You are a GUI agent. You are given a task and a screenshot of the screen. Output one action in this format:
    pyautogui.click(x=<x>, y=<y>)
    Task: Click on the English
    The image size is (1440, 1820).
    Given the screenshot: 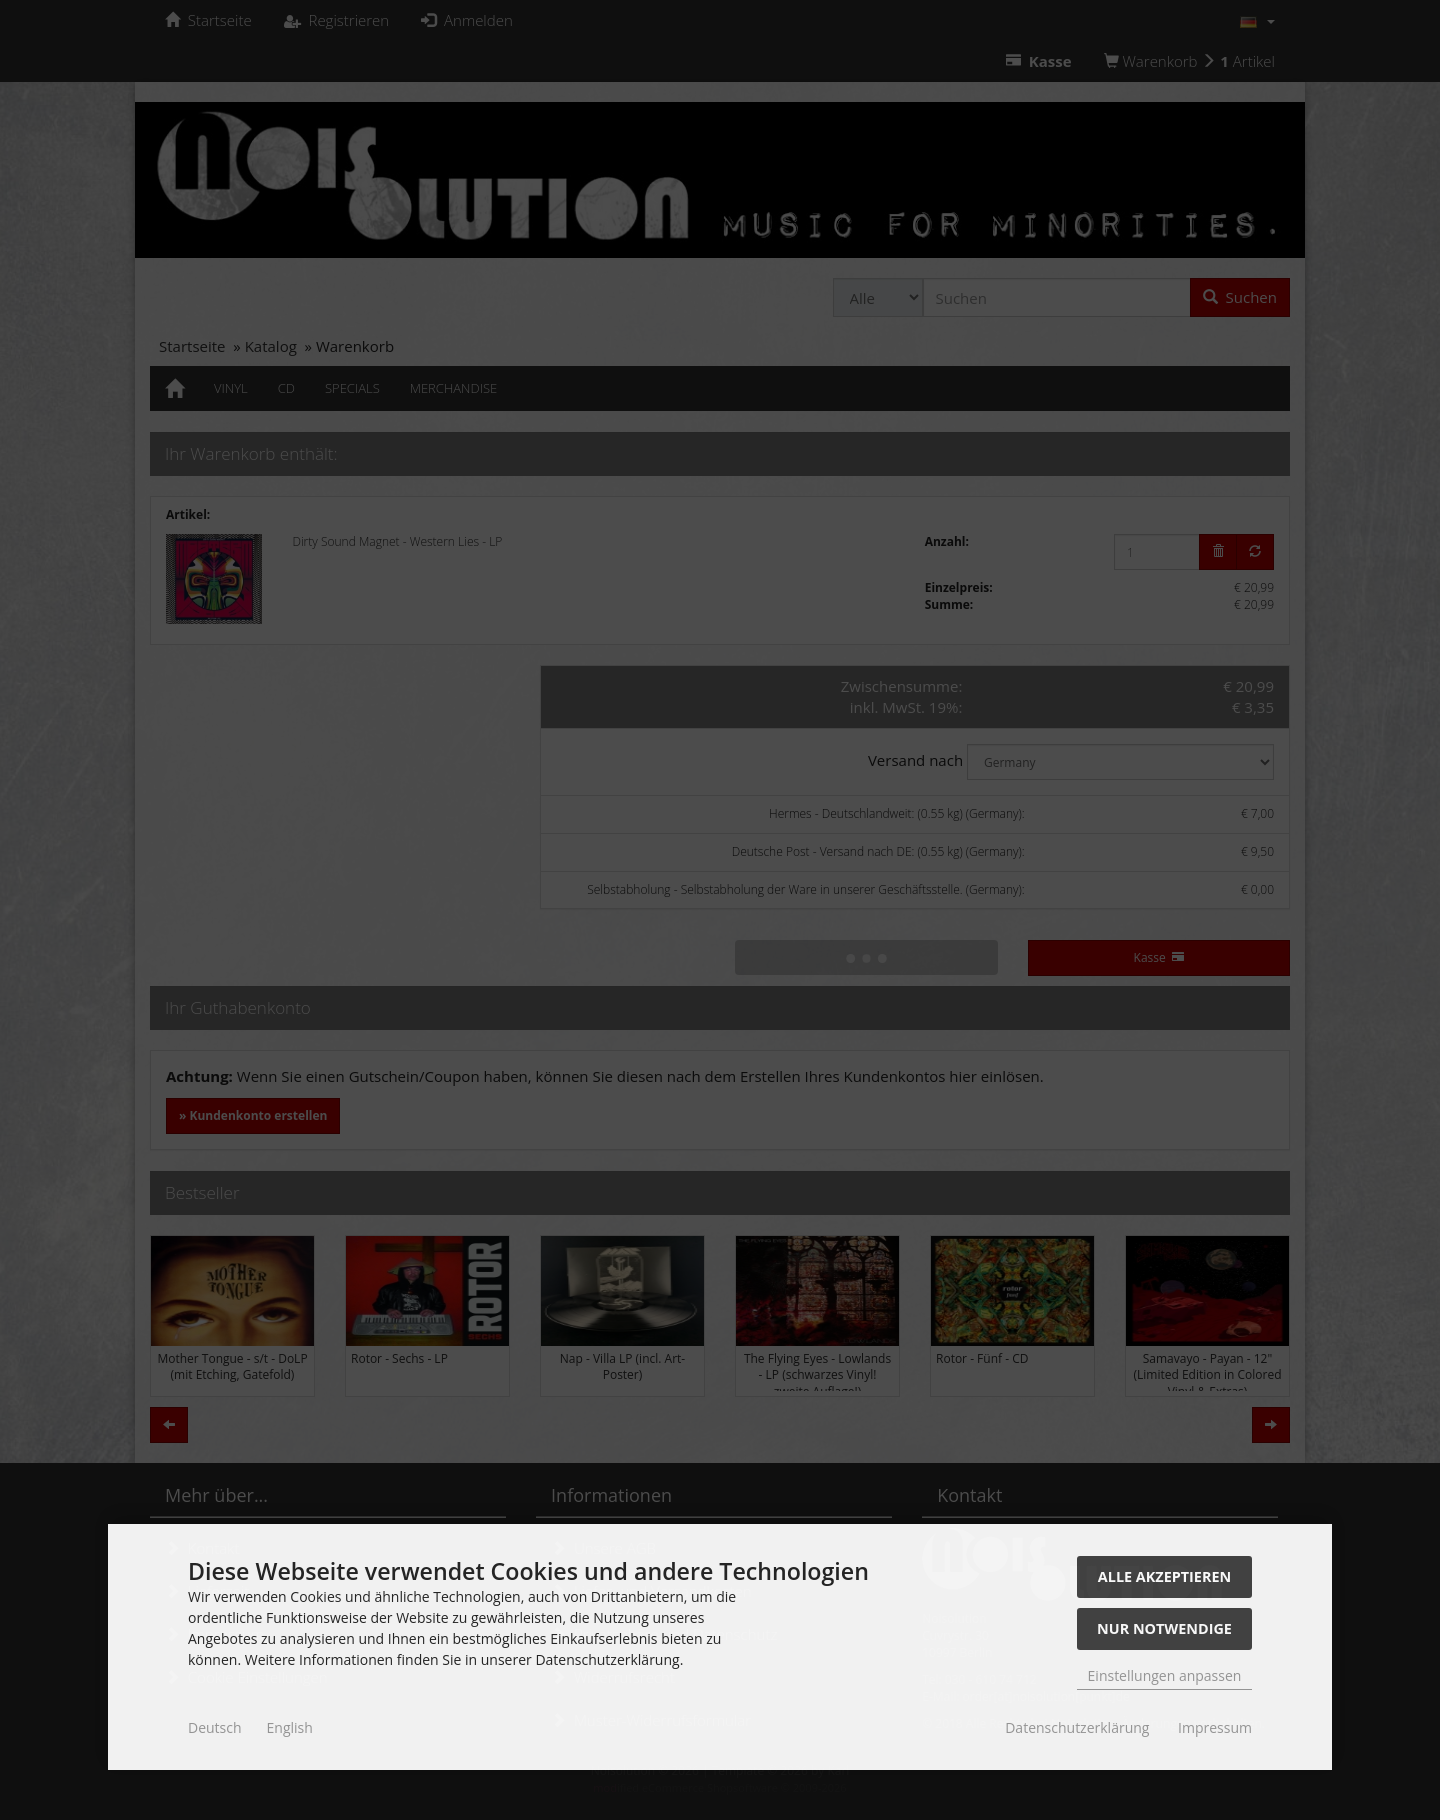 What is the action you would take?
    pyautogui.click(x=290, y=1727)
    